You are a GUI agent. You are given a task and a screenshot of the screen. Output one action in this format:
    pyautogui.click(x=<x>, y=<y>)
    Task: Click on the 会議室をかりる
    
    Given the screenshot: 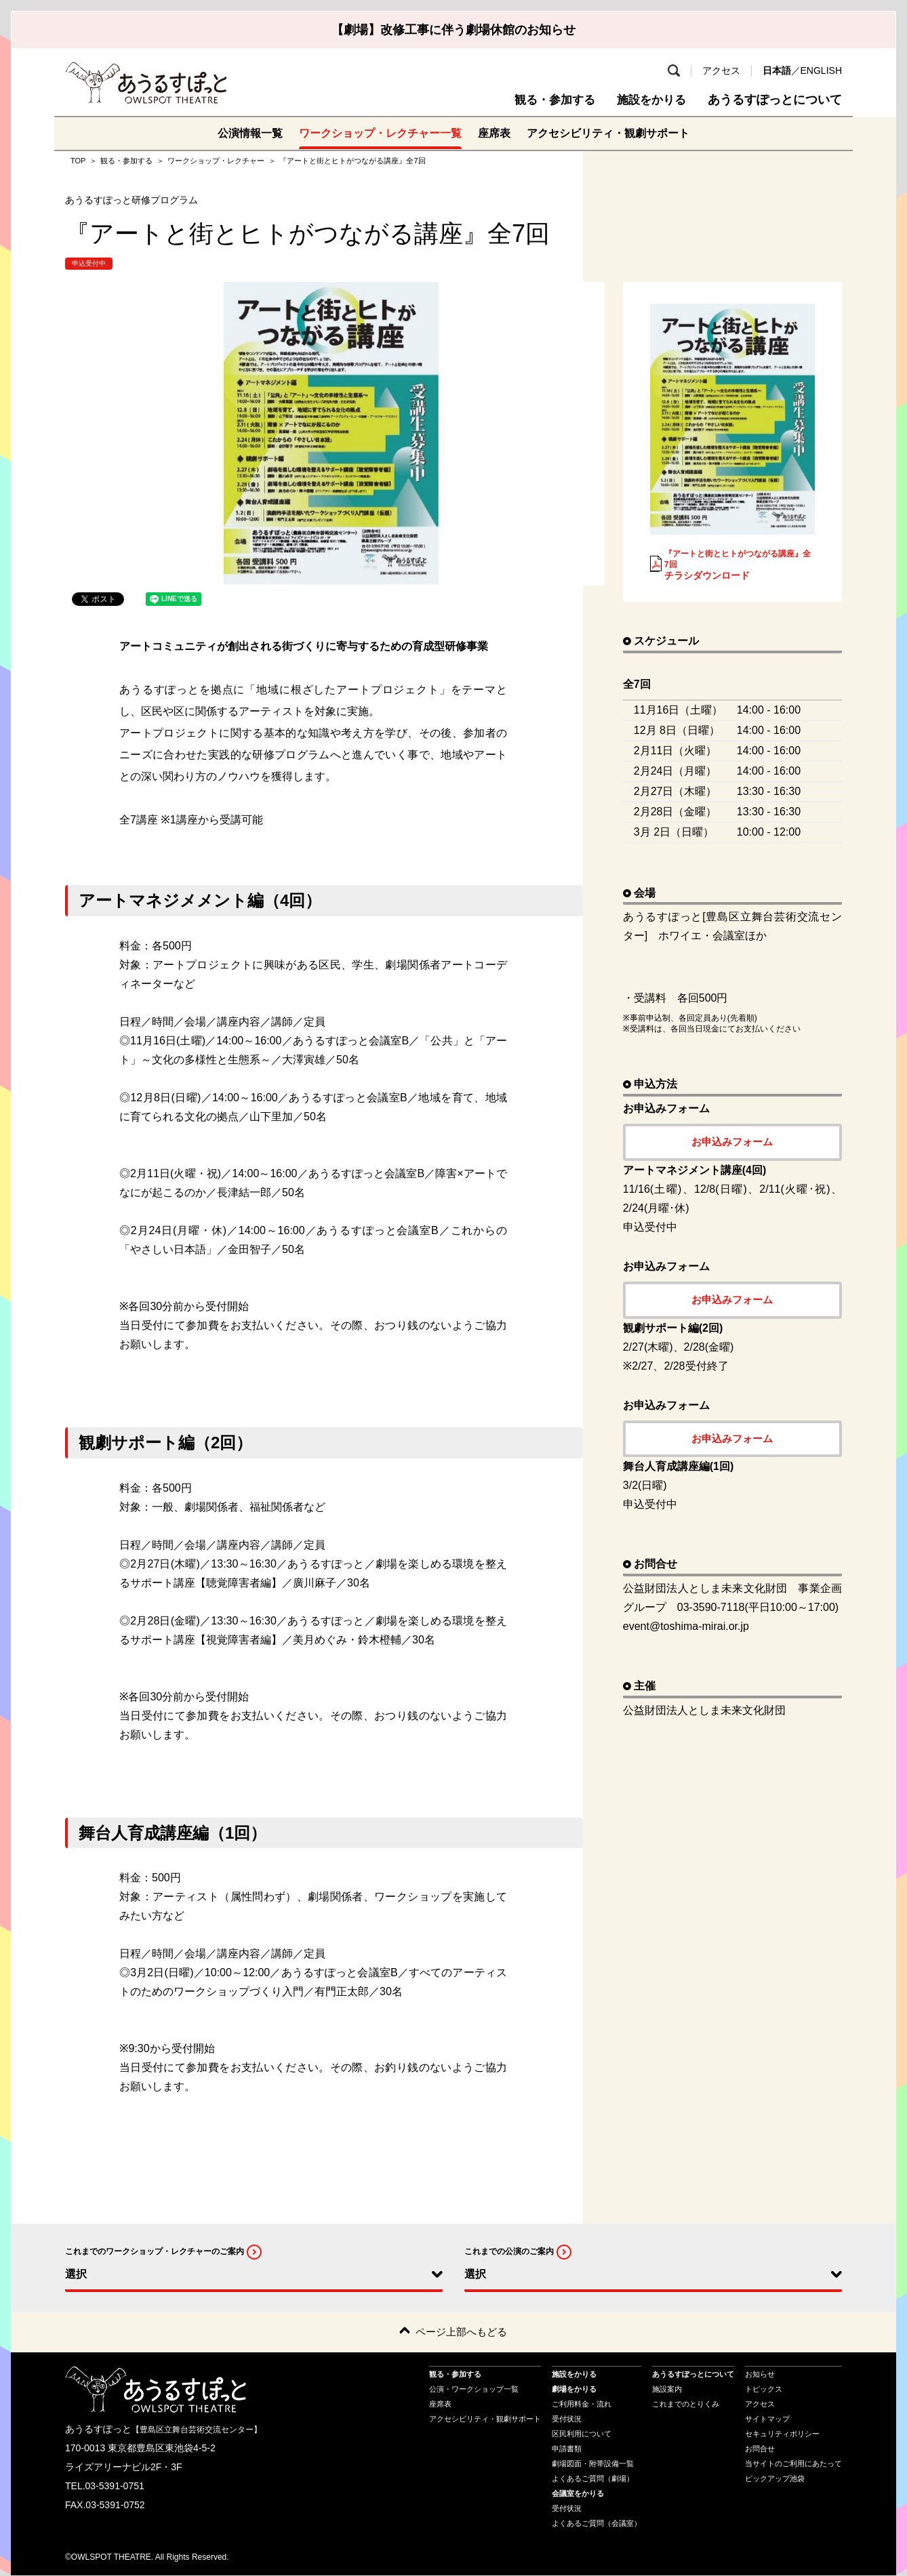 What is the action you would take?
    pyautogui.click(x=578, y=2493)
    